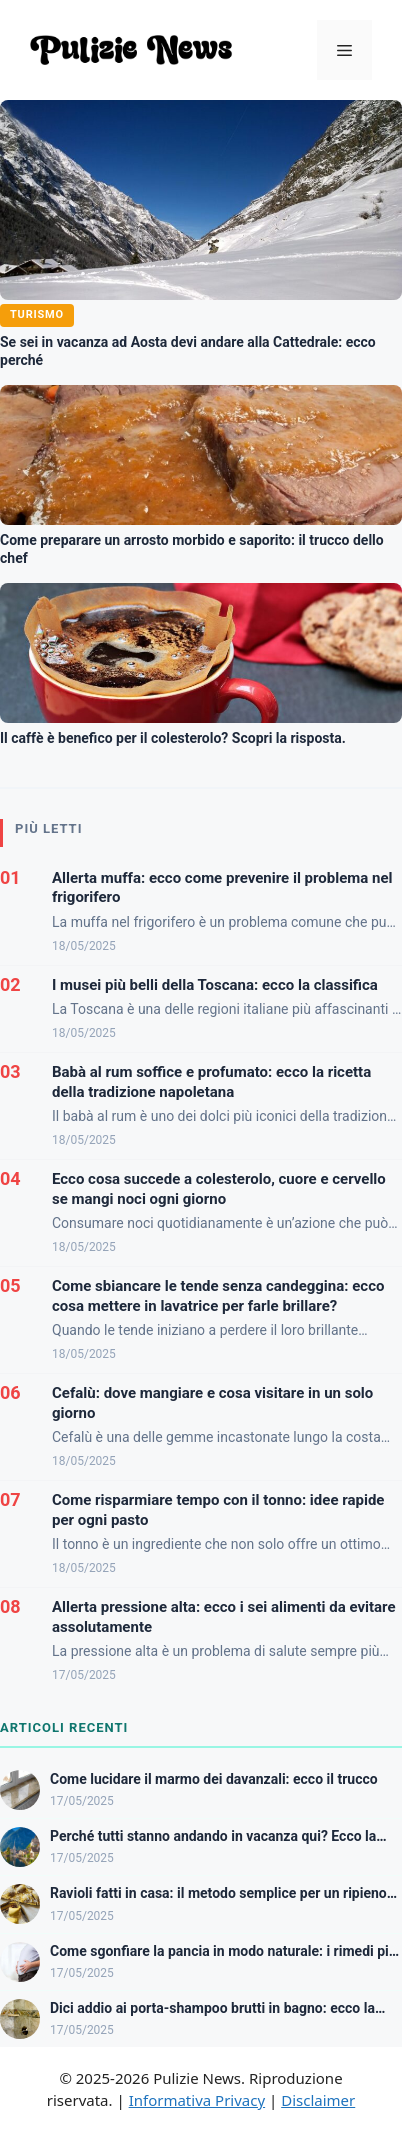 The image size is (402, 2132). I want to click on Disclaimer, so click(318, 2100).